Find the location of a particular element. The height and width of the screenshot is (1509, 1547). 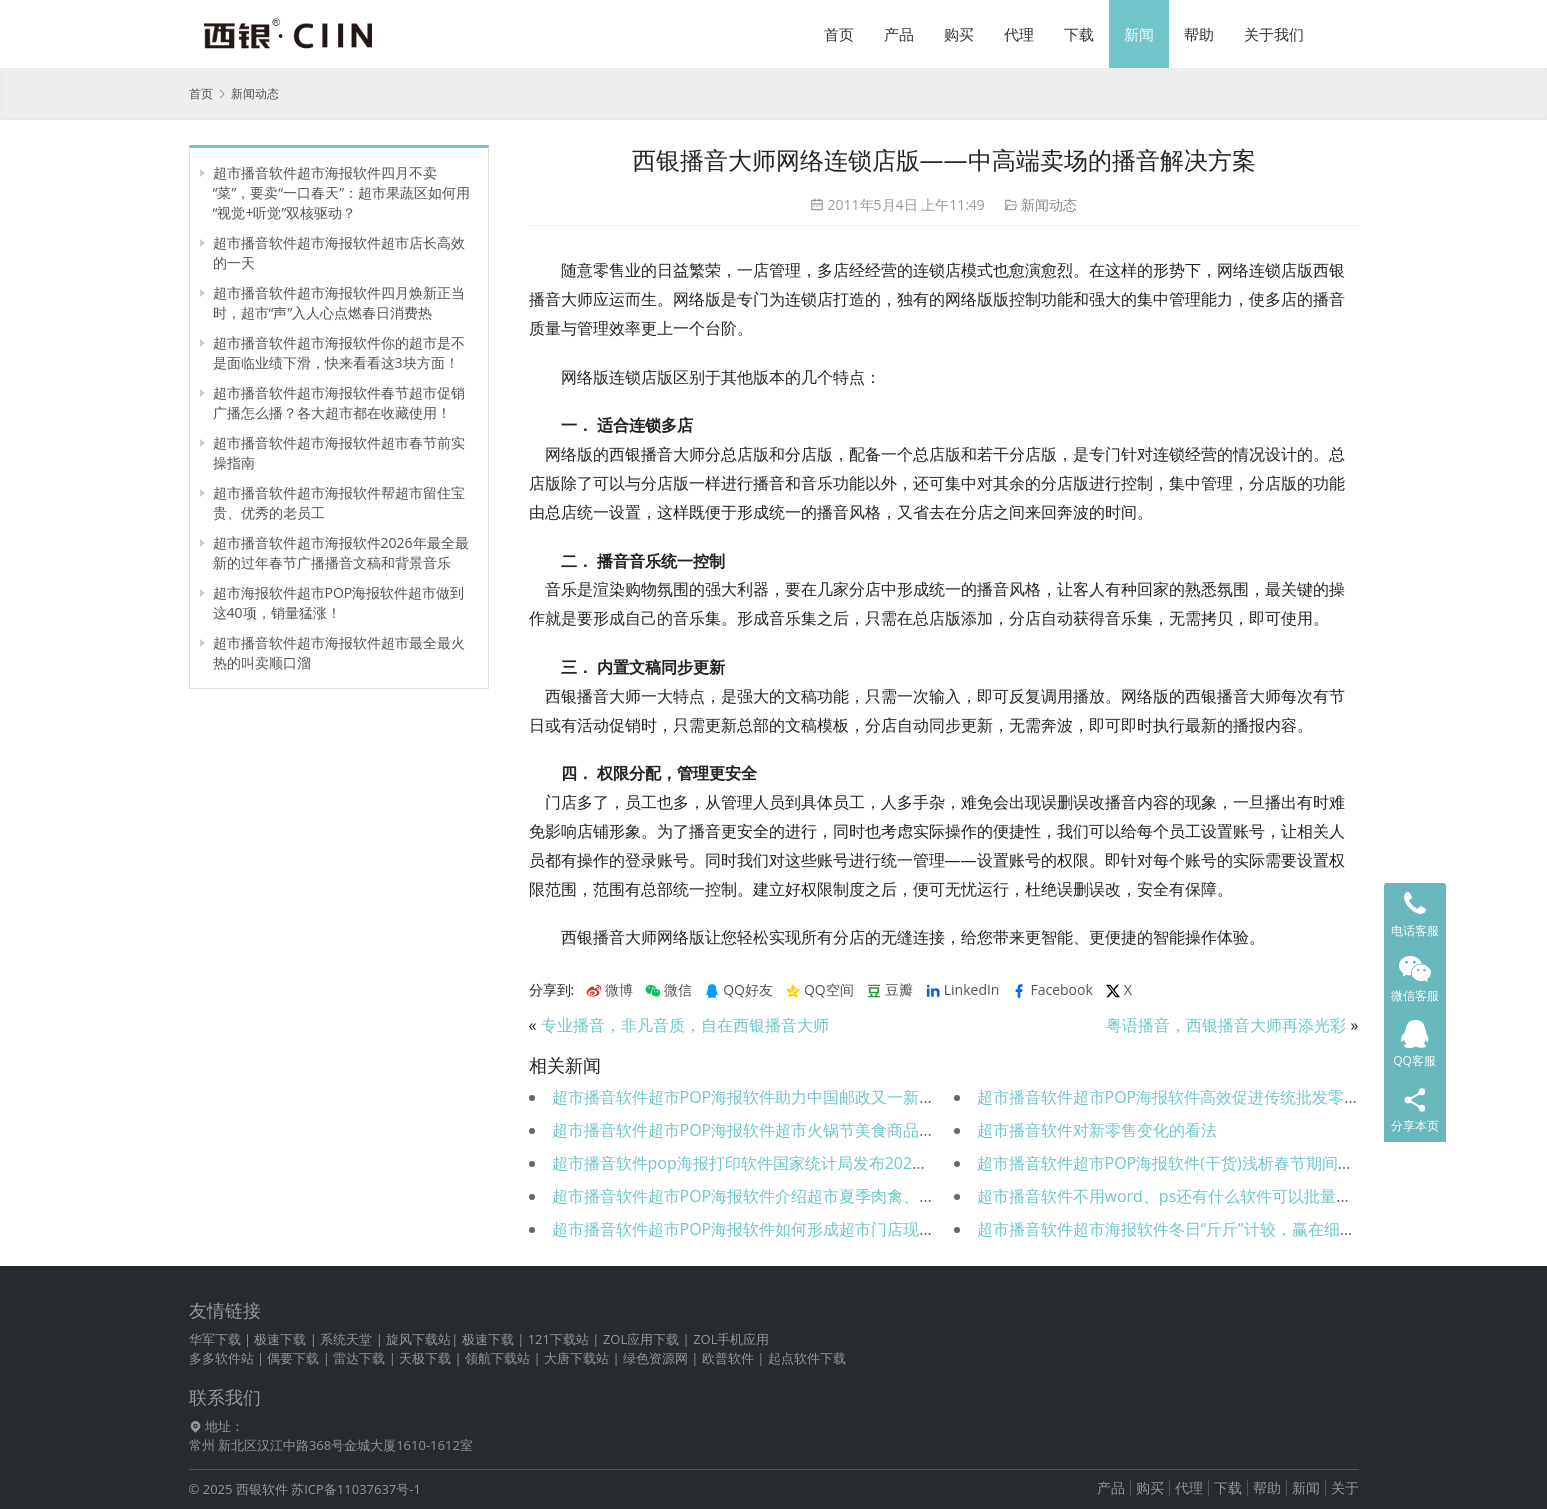

超市播音软件超市POP海报软件超市火锅节美食商品陈列推荐 is located at coordinates (768, 1130).